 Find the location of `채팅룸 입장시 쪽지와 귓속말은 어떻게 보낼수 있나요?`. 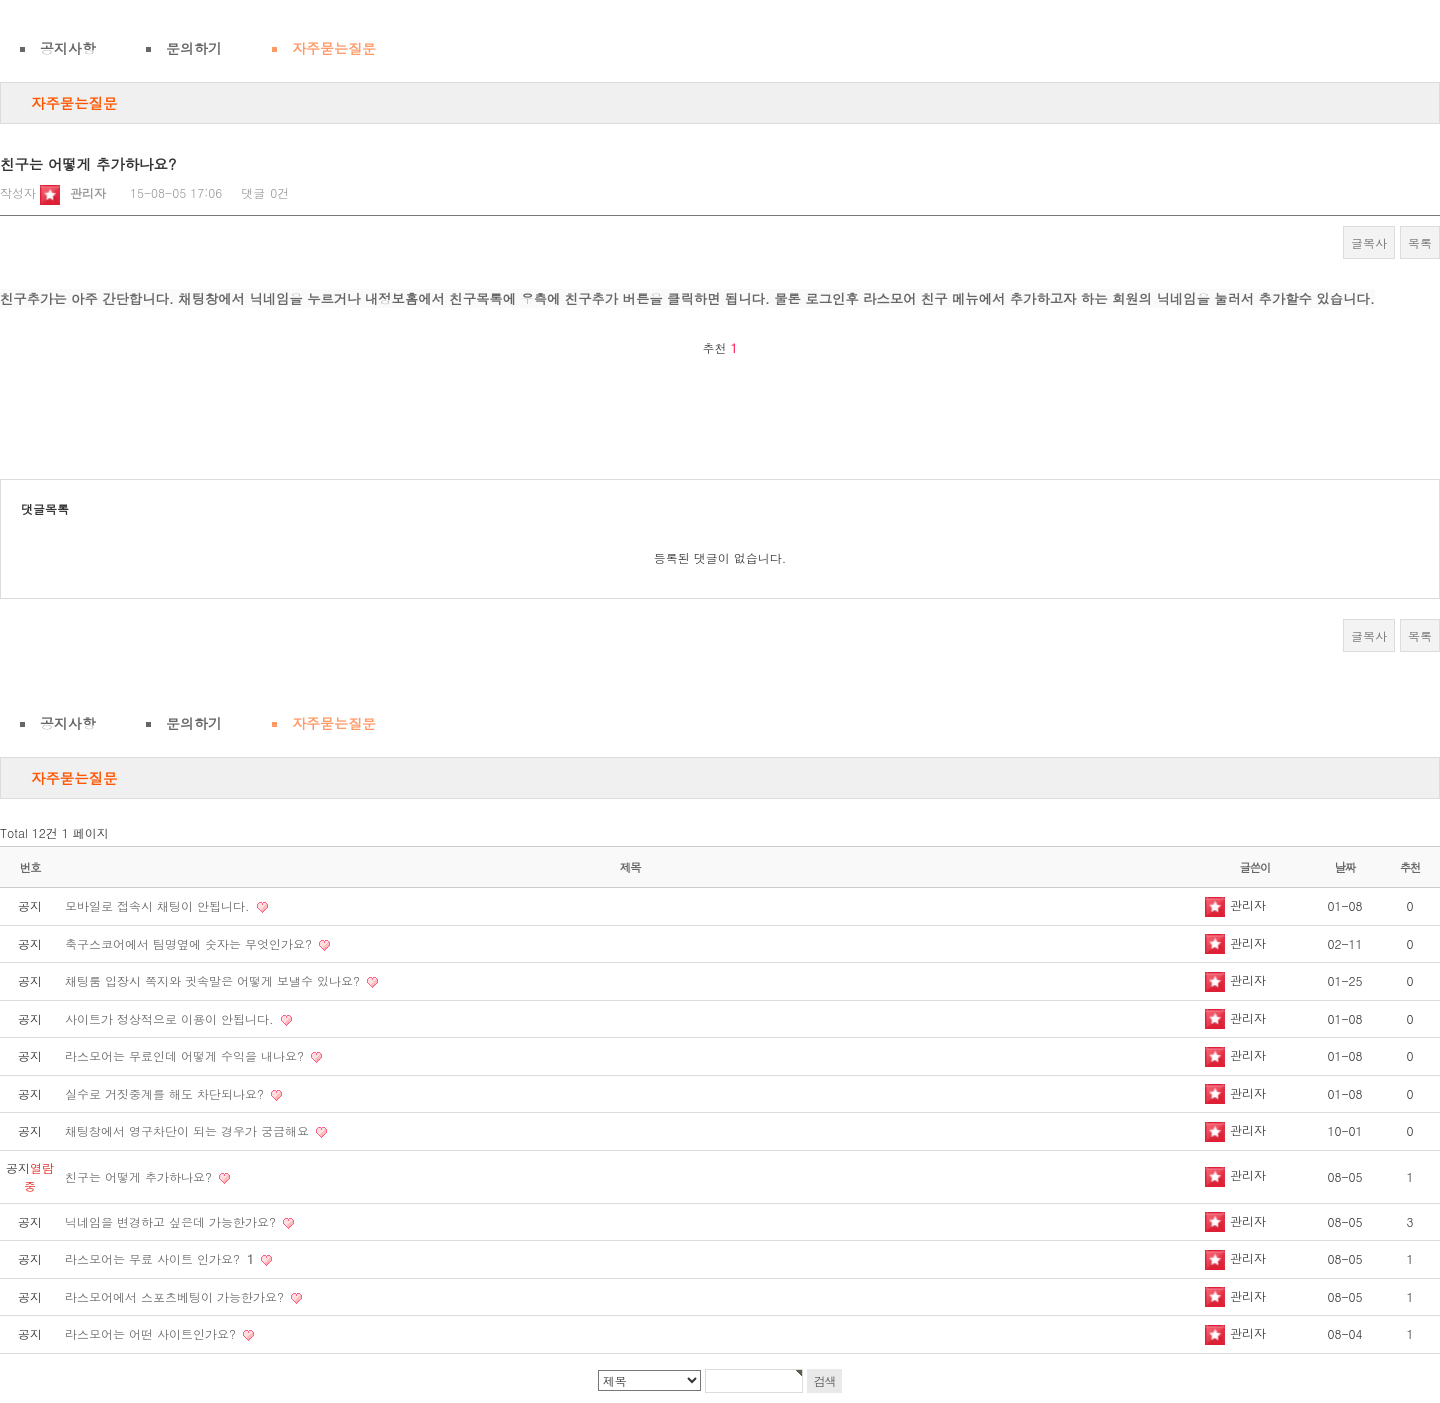

채팅룸 입장시 쪽지와 귓속말은 어떻게 보낼수 있나요? is located at coordinates (214, 980).